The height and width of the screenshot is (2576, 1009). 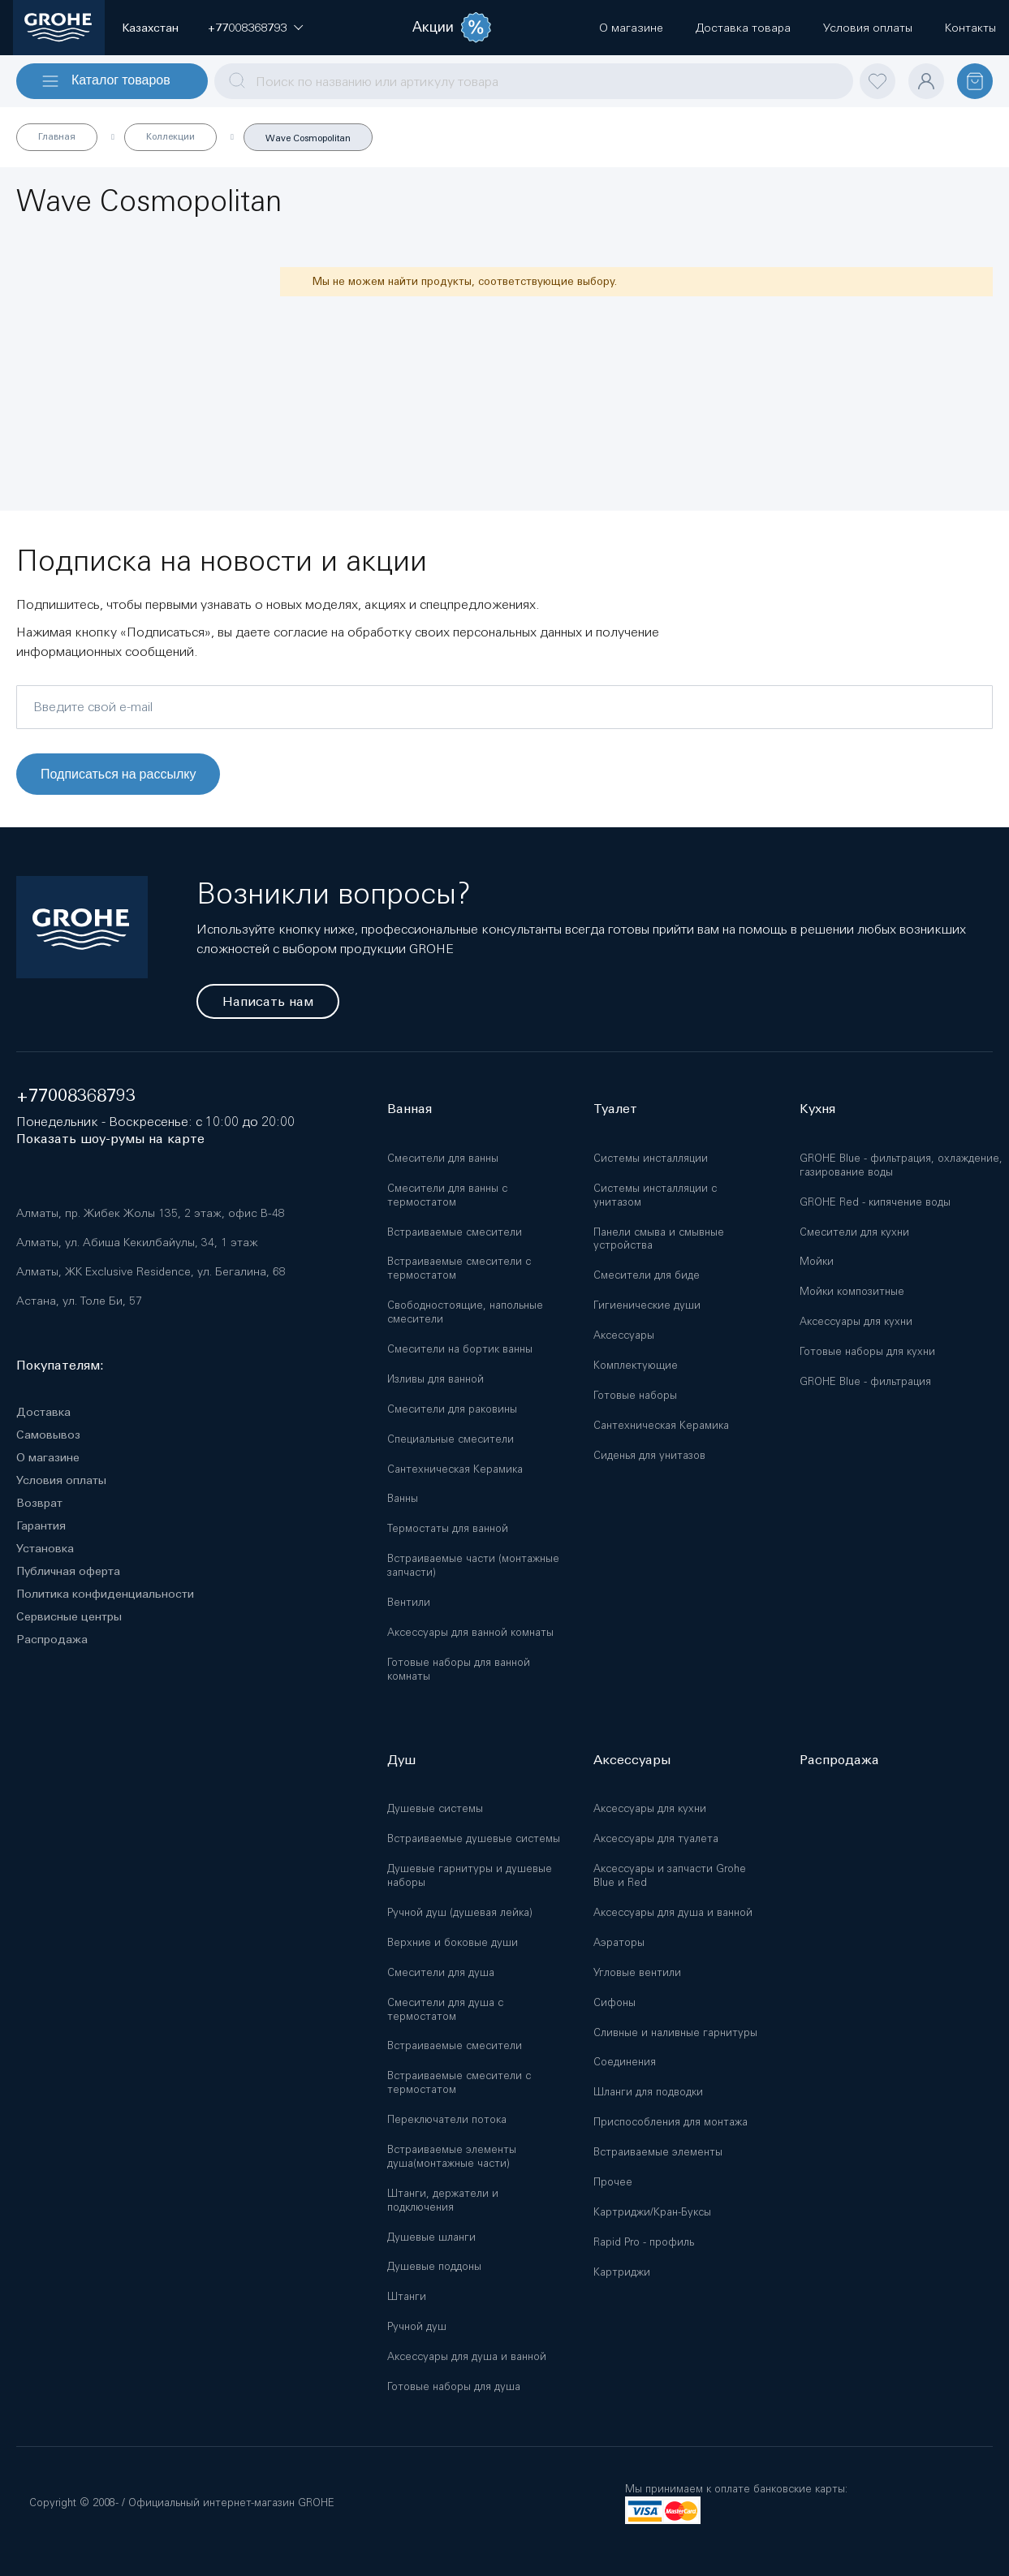 What do you see at coordinates (41, 1525) in the screenshot?
I see `Гарантия` at bounding box center [41, 1525].